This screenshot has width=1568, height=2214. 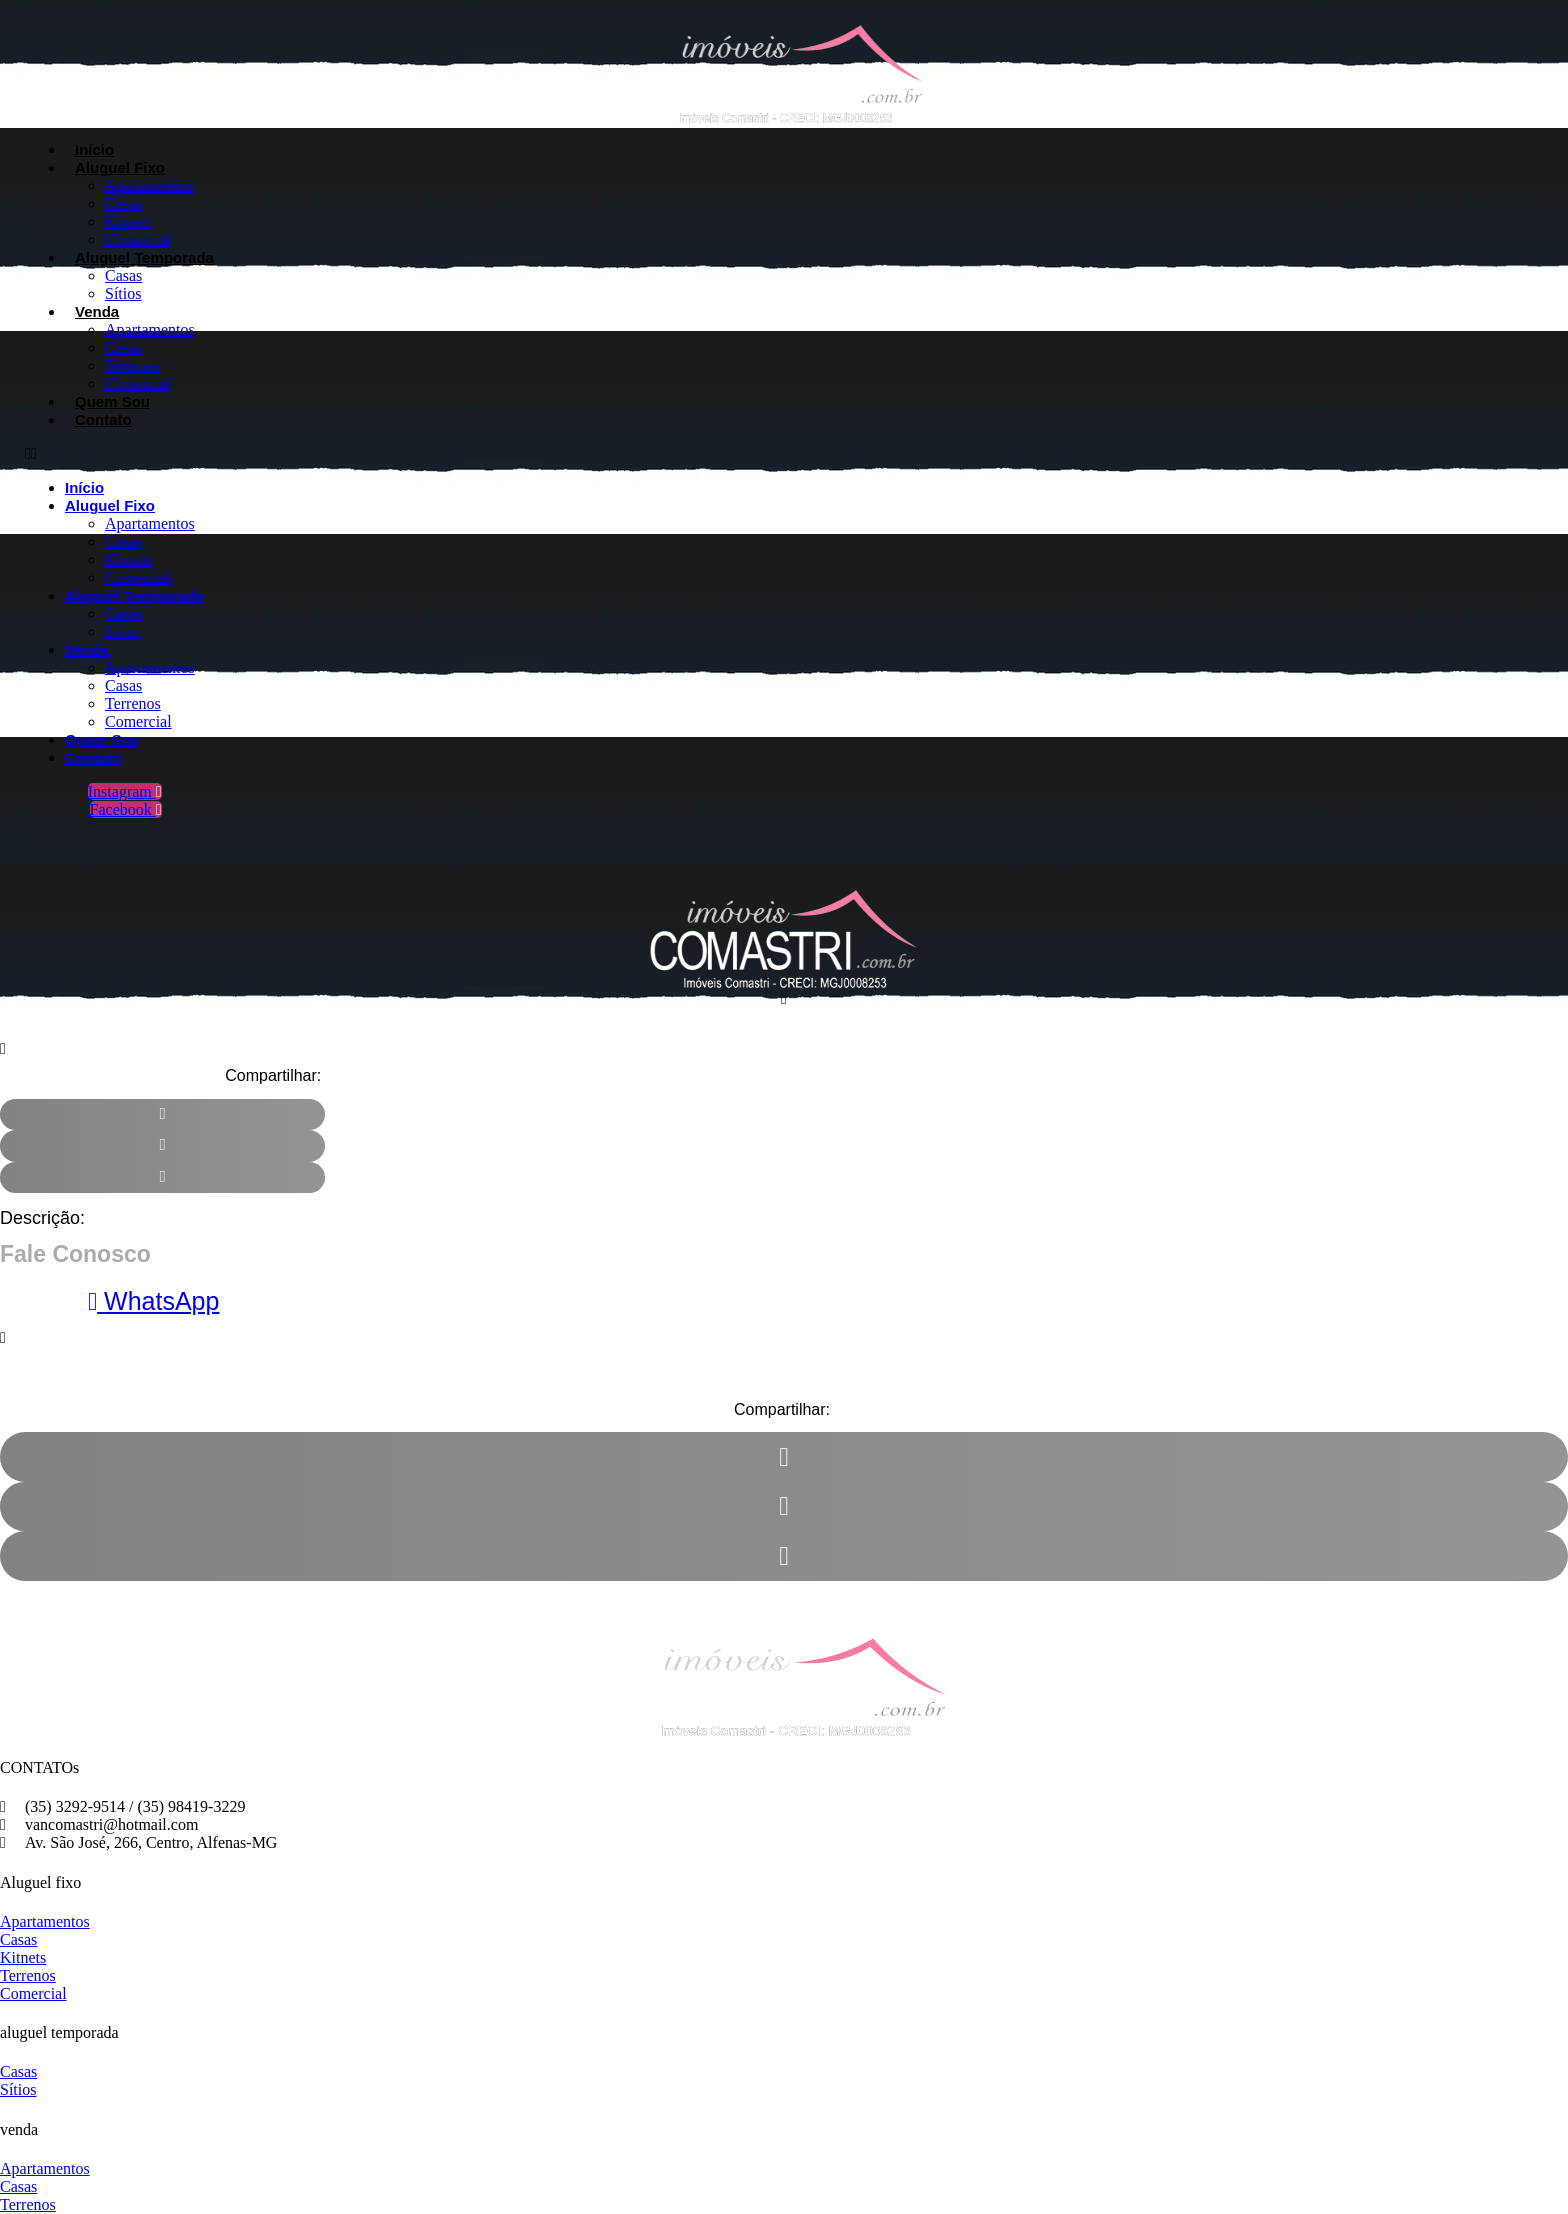 What do you see at coordinates (103, 419) in the screenshot?
I see `Contato` at bounding box center [103, 419].